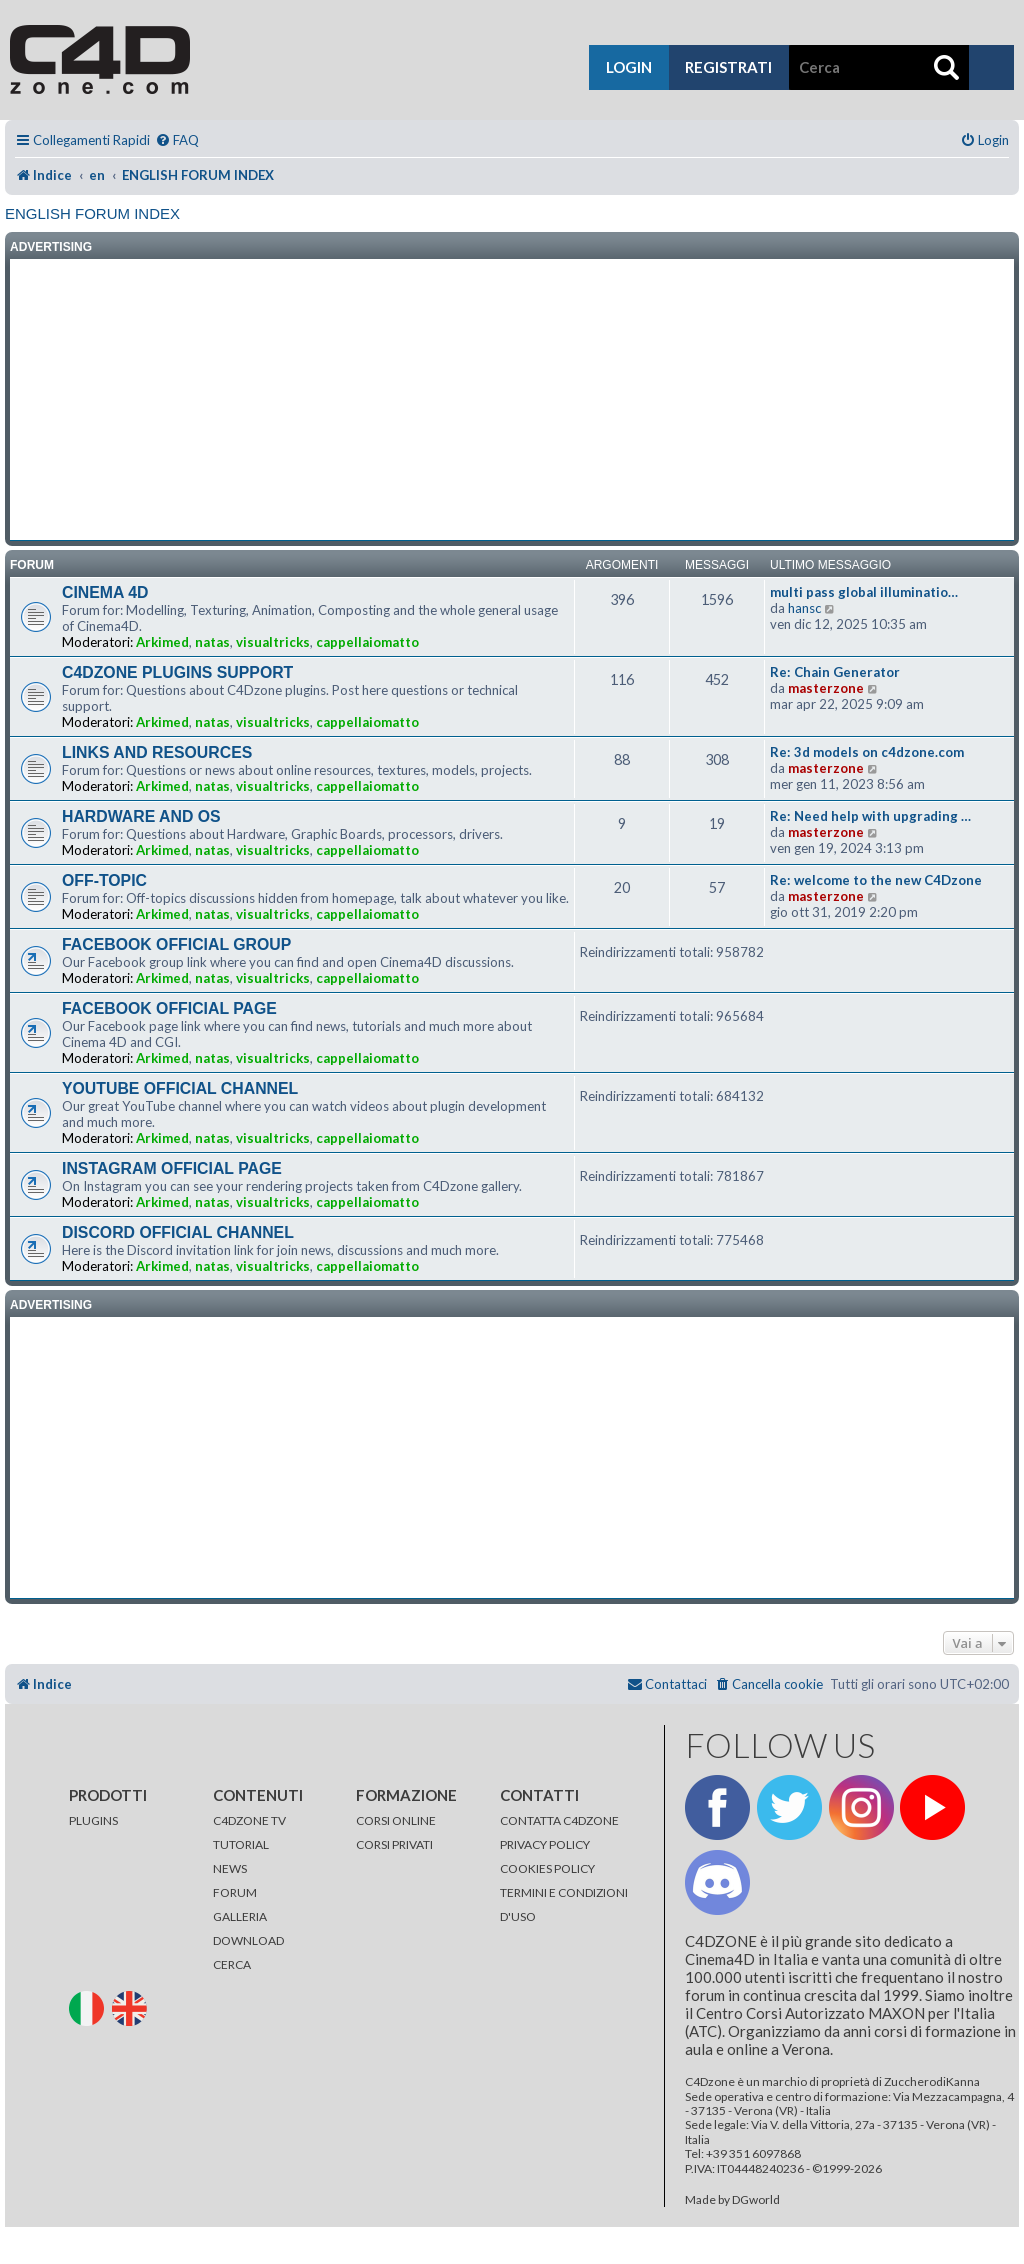 Image resolution: width=1024 pixels, height=2264 pixels. I want to click on LINKS AND RESOURCES, so click(157, 752).